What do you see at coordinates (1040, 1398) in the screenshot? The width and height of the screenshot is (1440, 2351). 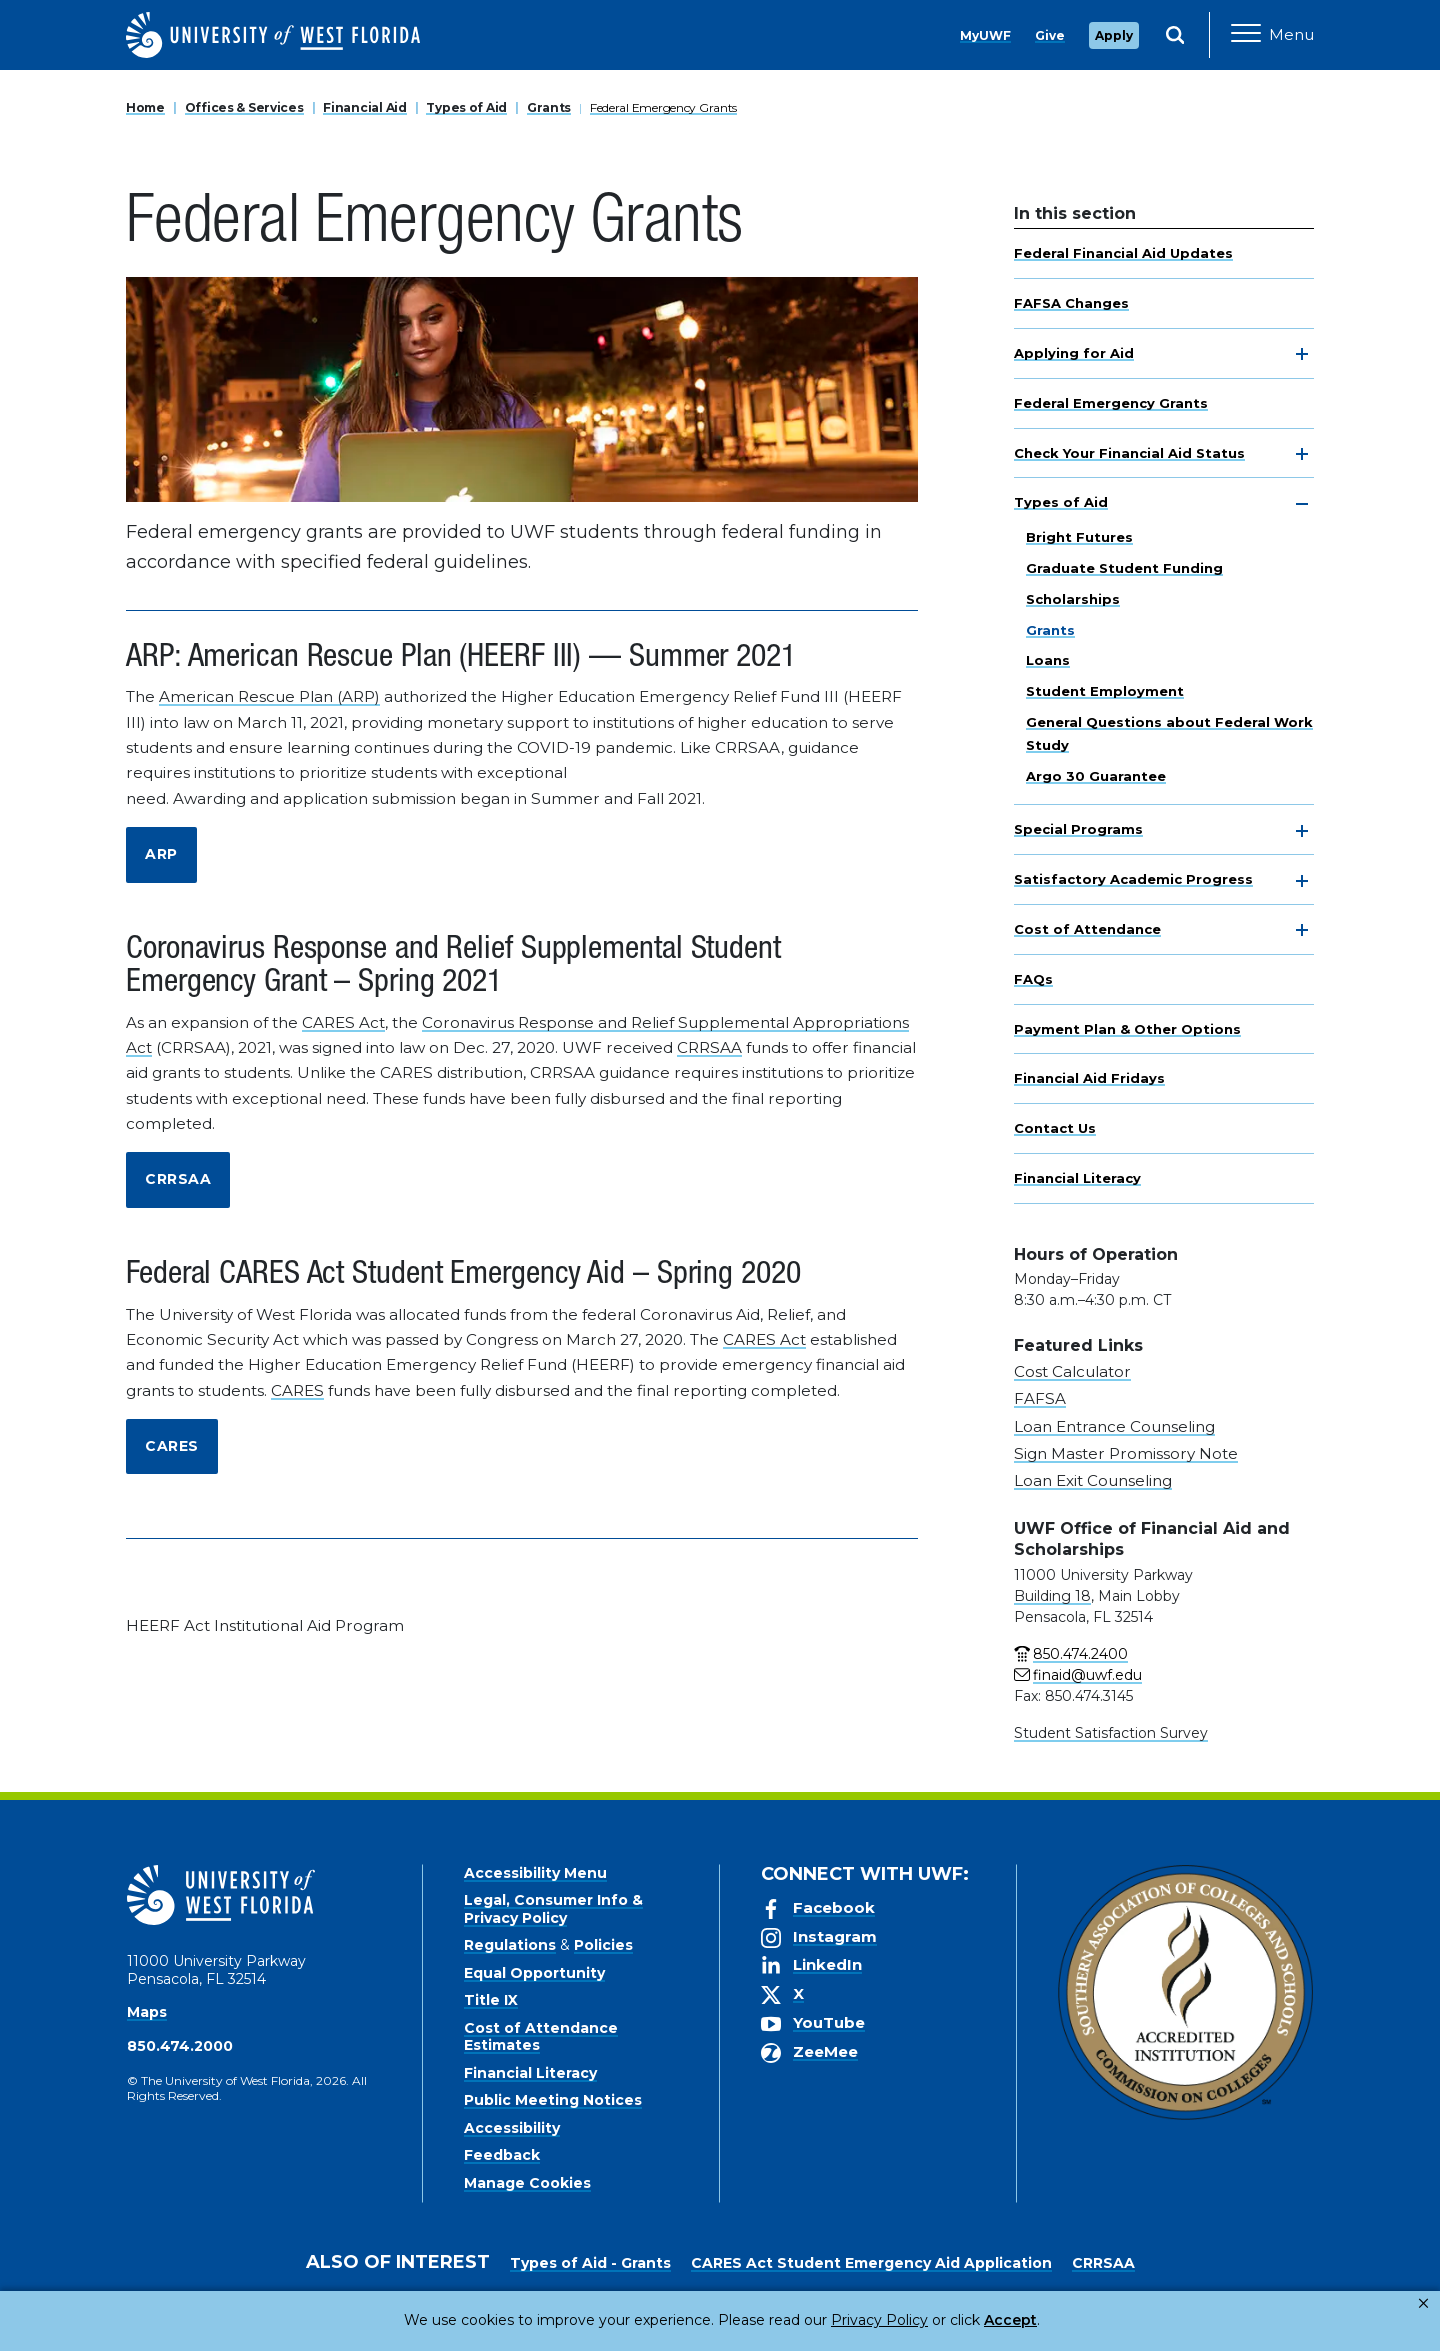 I see `FAFSA` at bounding box center [1040, 1398].